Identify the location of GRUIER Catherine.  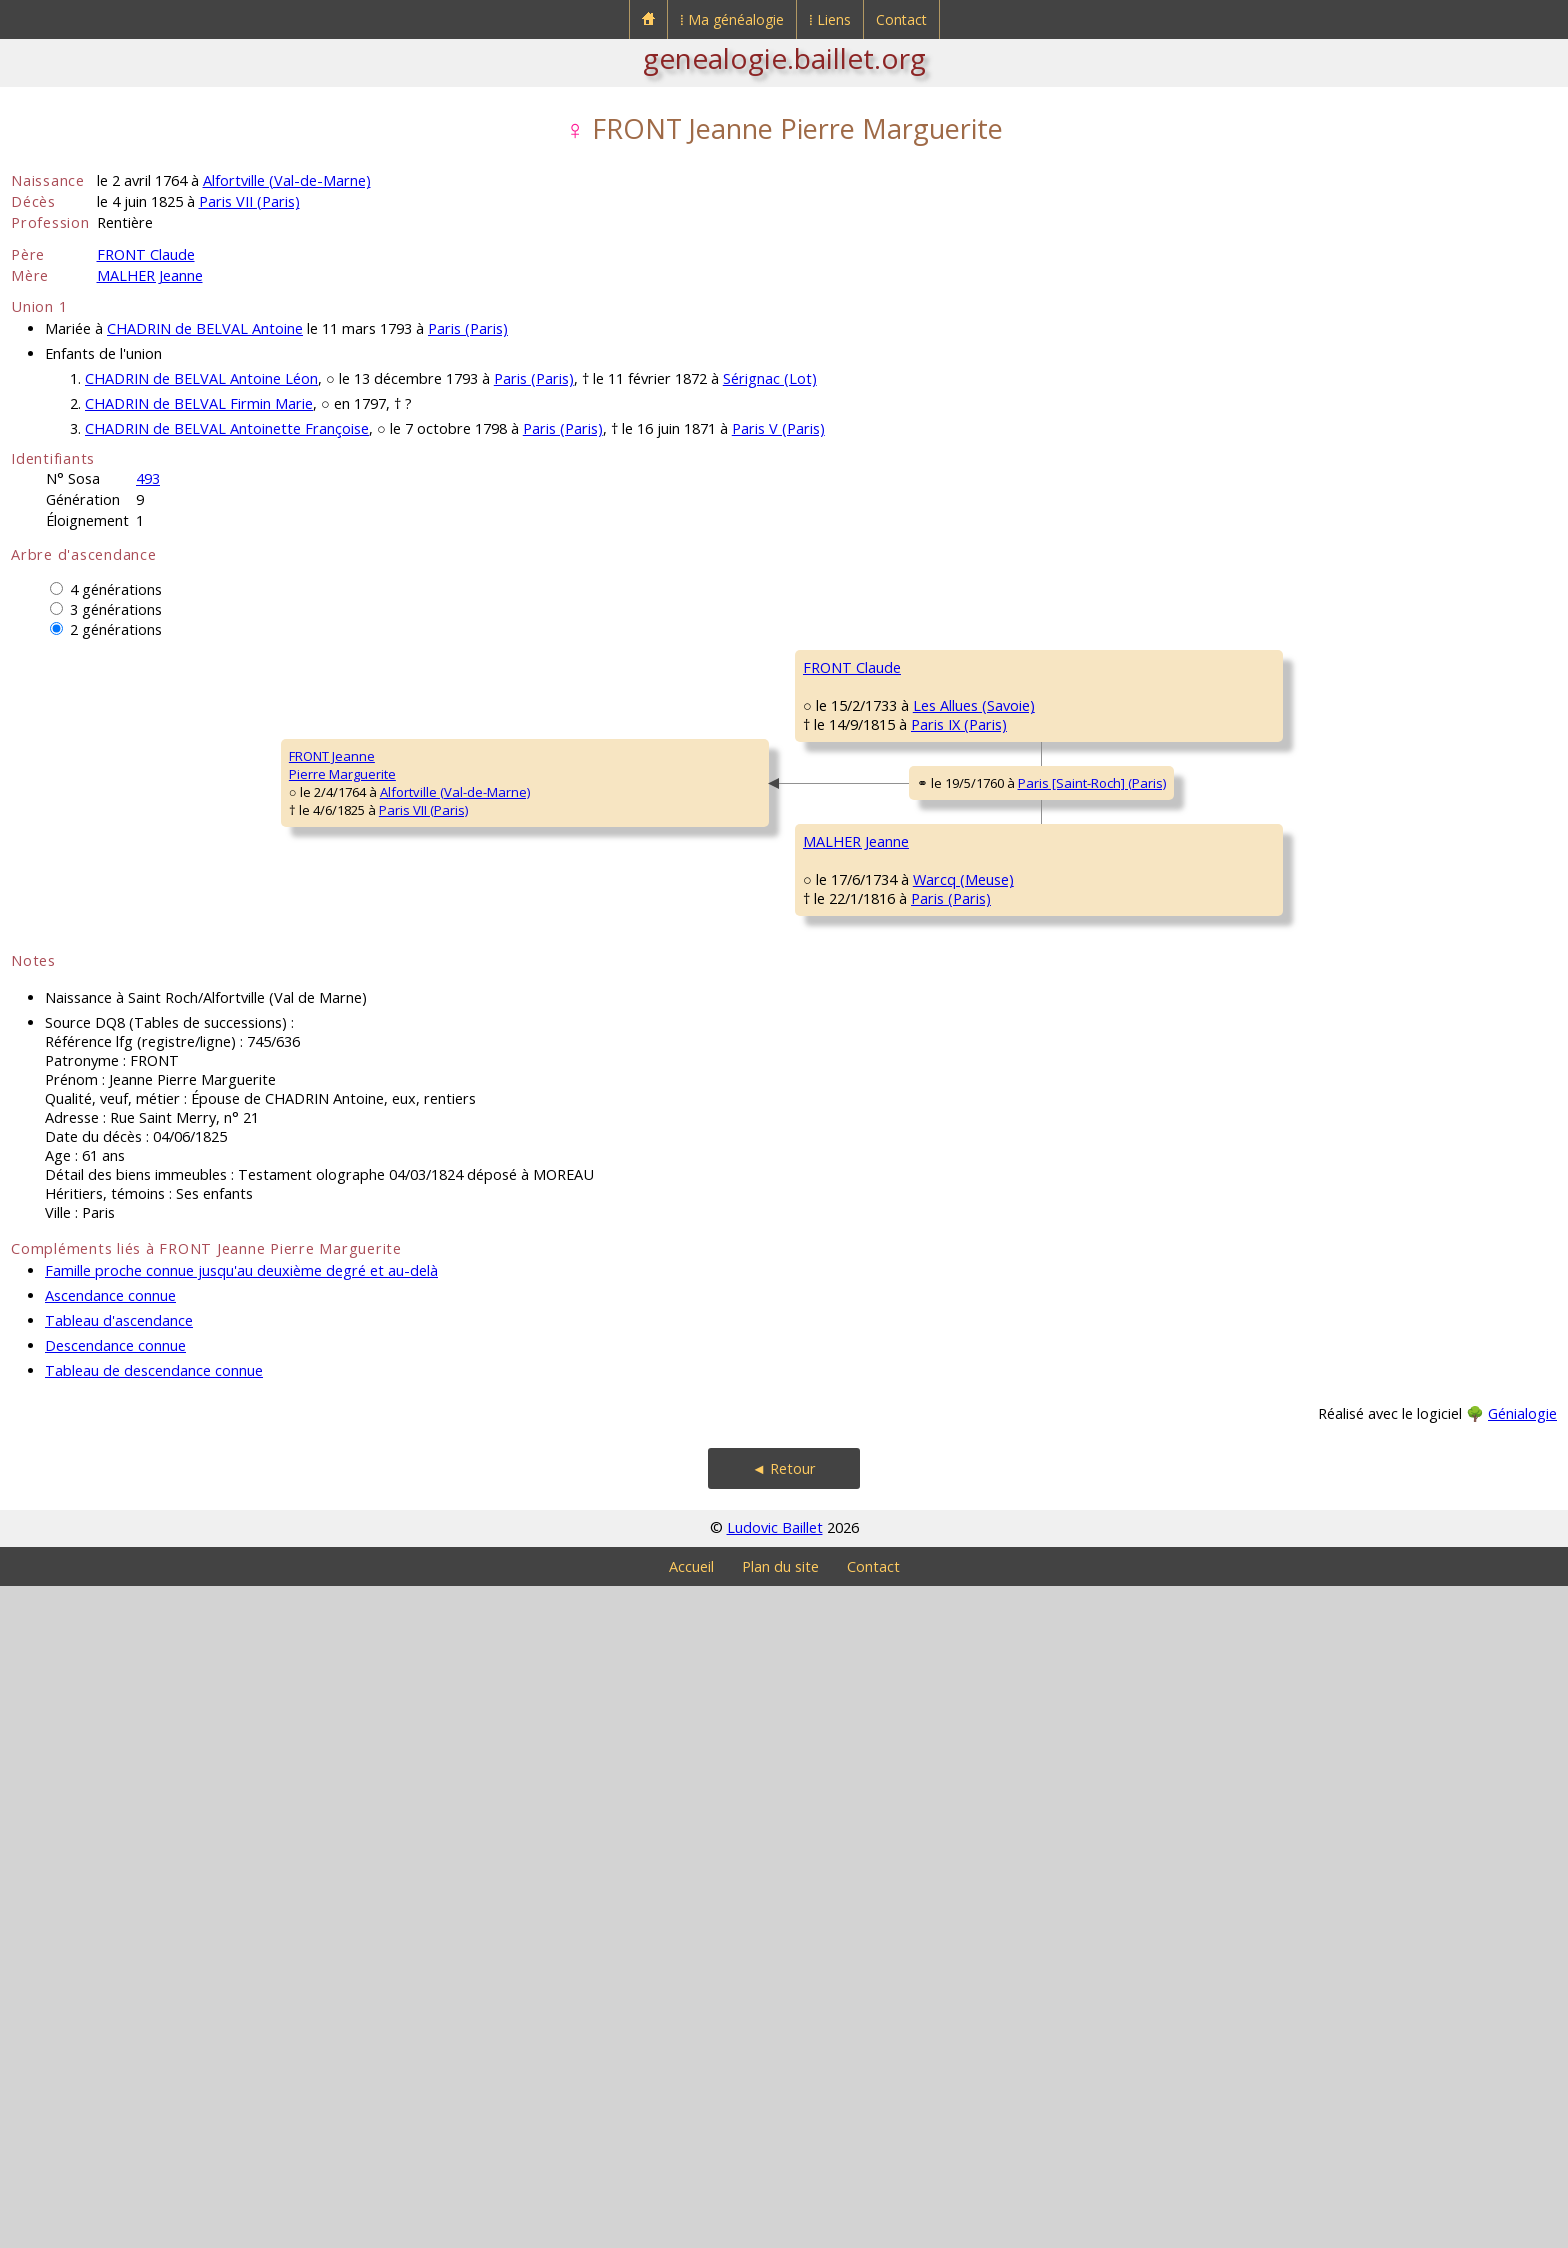
(1247, 1507).